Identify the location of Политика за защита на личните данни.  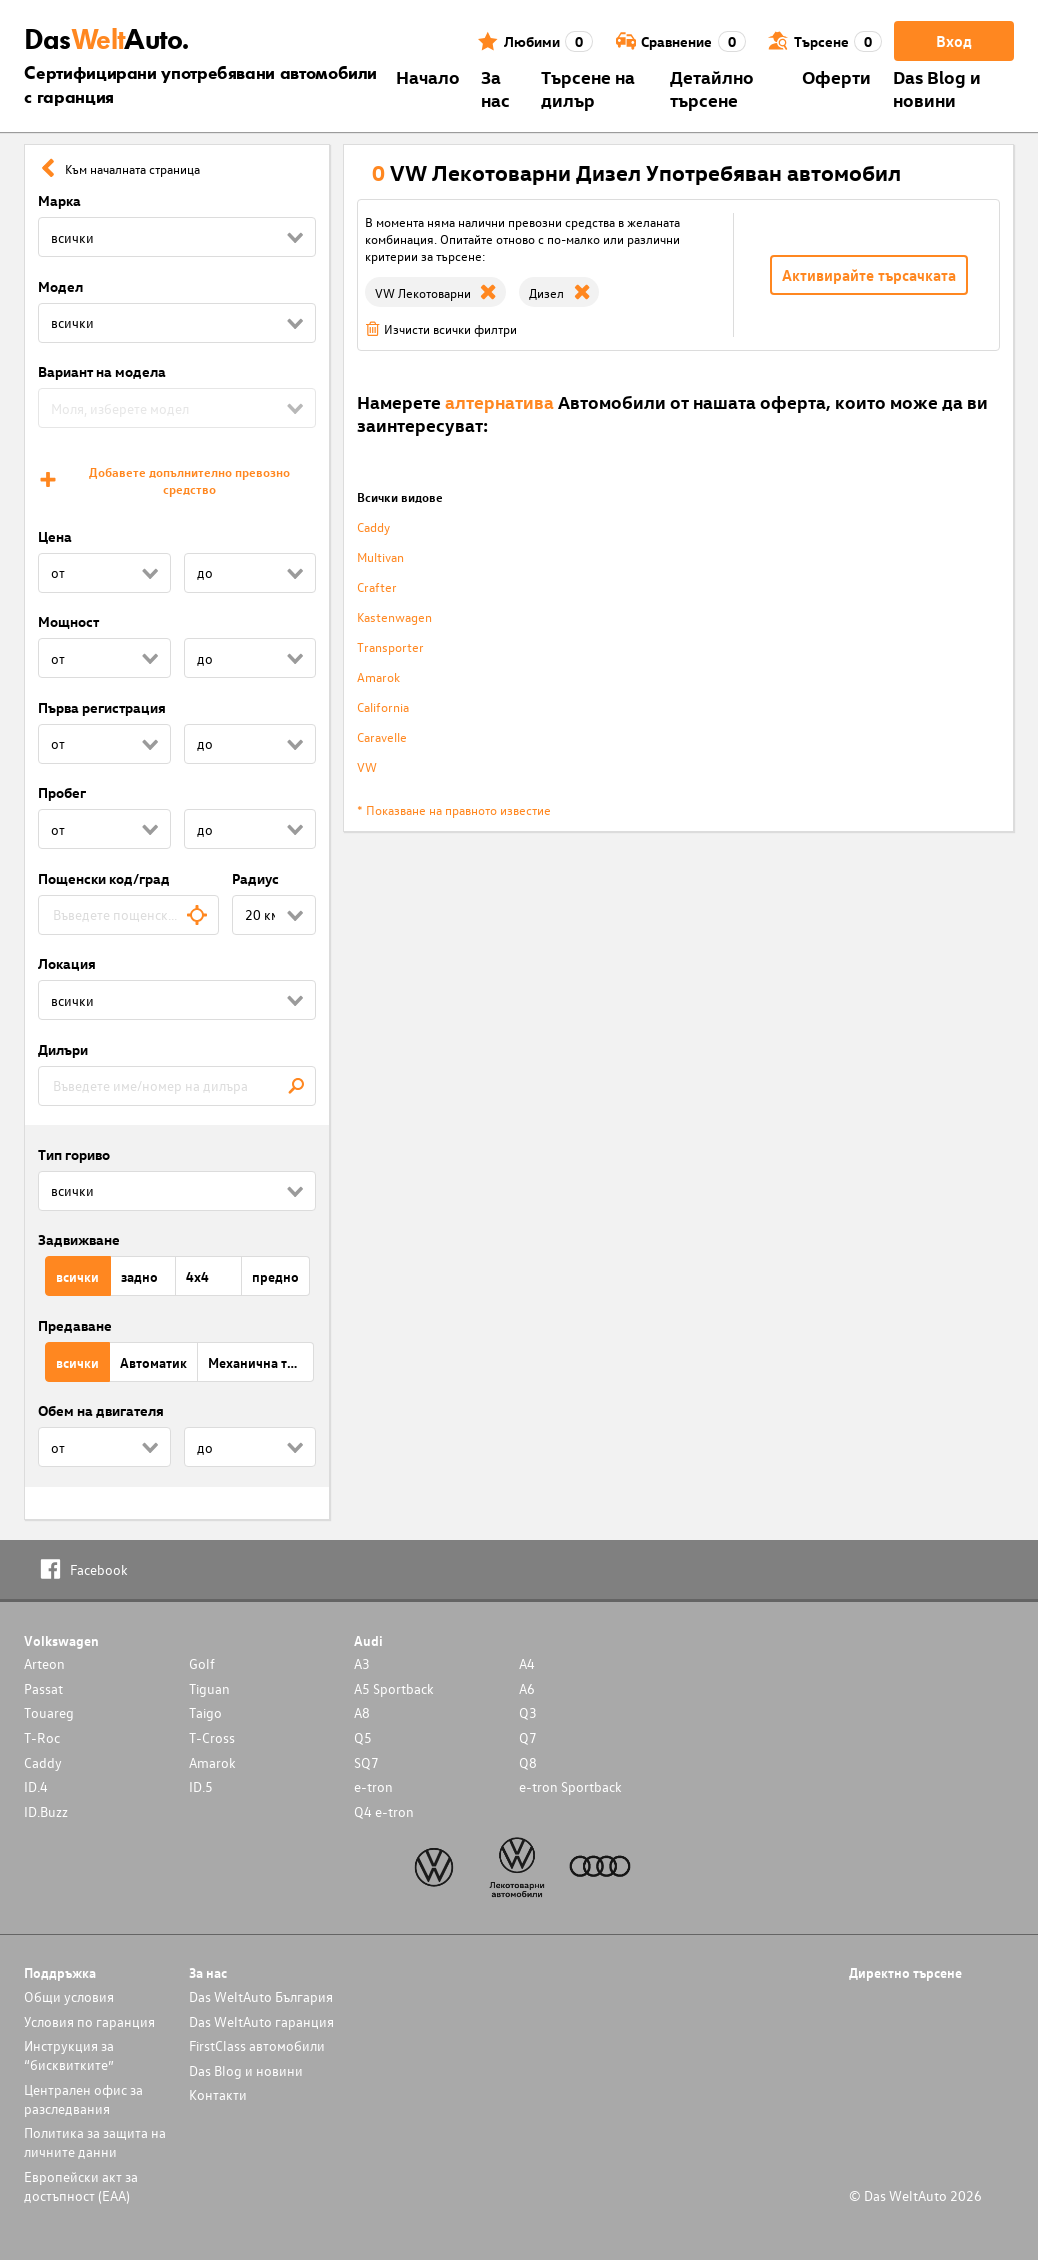
(95, 2142).